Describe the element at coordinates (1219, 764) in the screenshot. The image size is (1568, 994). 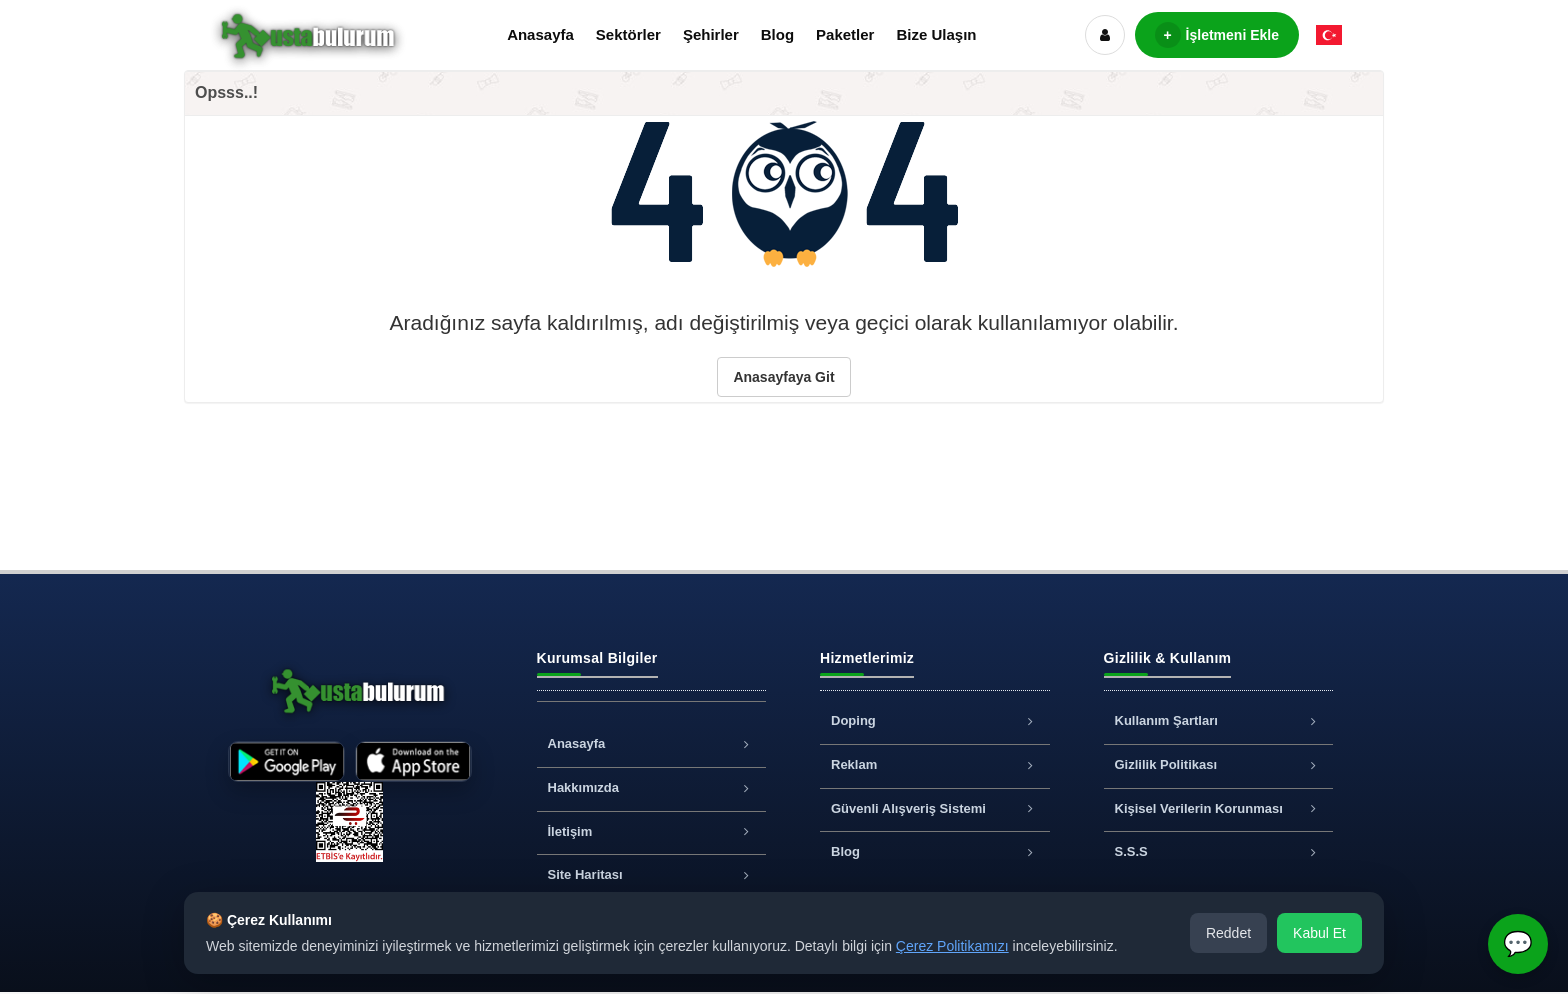
I see `Gizlilik Politikası` at that location.